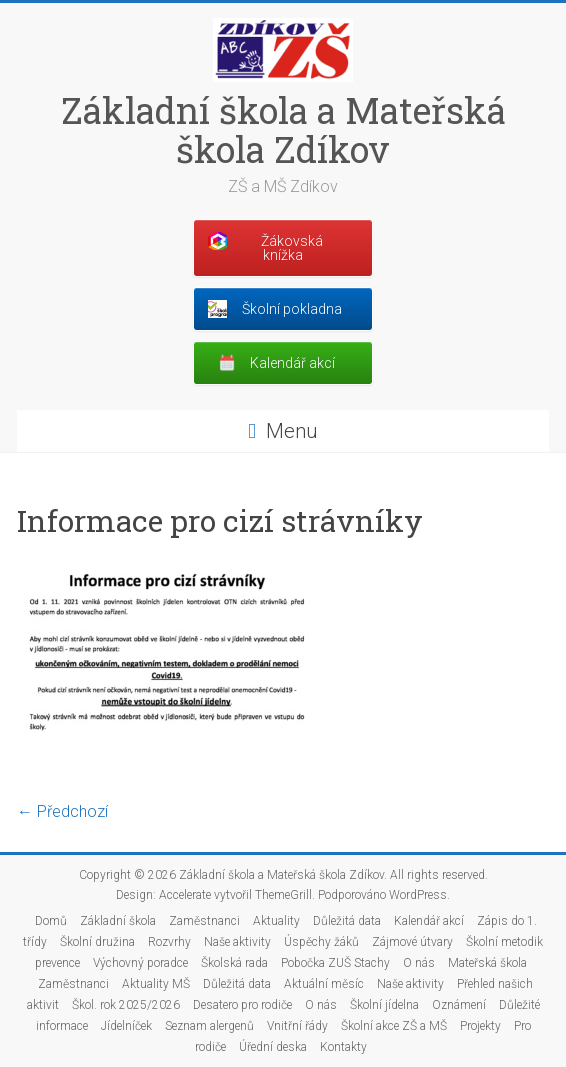 The height and width of the screenshot is (1067, 566). What do you see at coordinates (273, 1047) in the screenshot?
I see `Úřední deska` at bounding box center [273, 1047].